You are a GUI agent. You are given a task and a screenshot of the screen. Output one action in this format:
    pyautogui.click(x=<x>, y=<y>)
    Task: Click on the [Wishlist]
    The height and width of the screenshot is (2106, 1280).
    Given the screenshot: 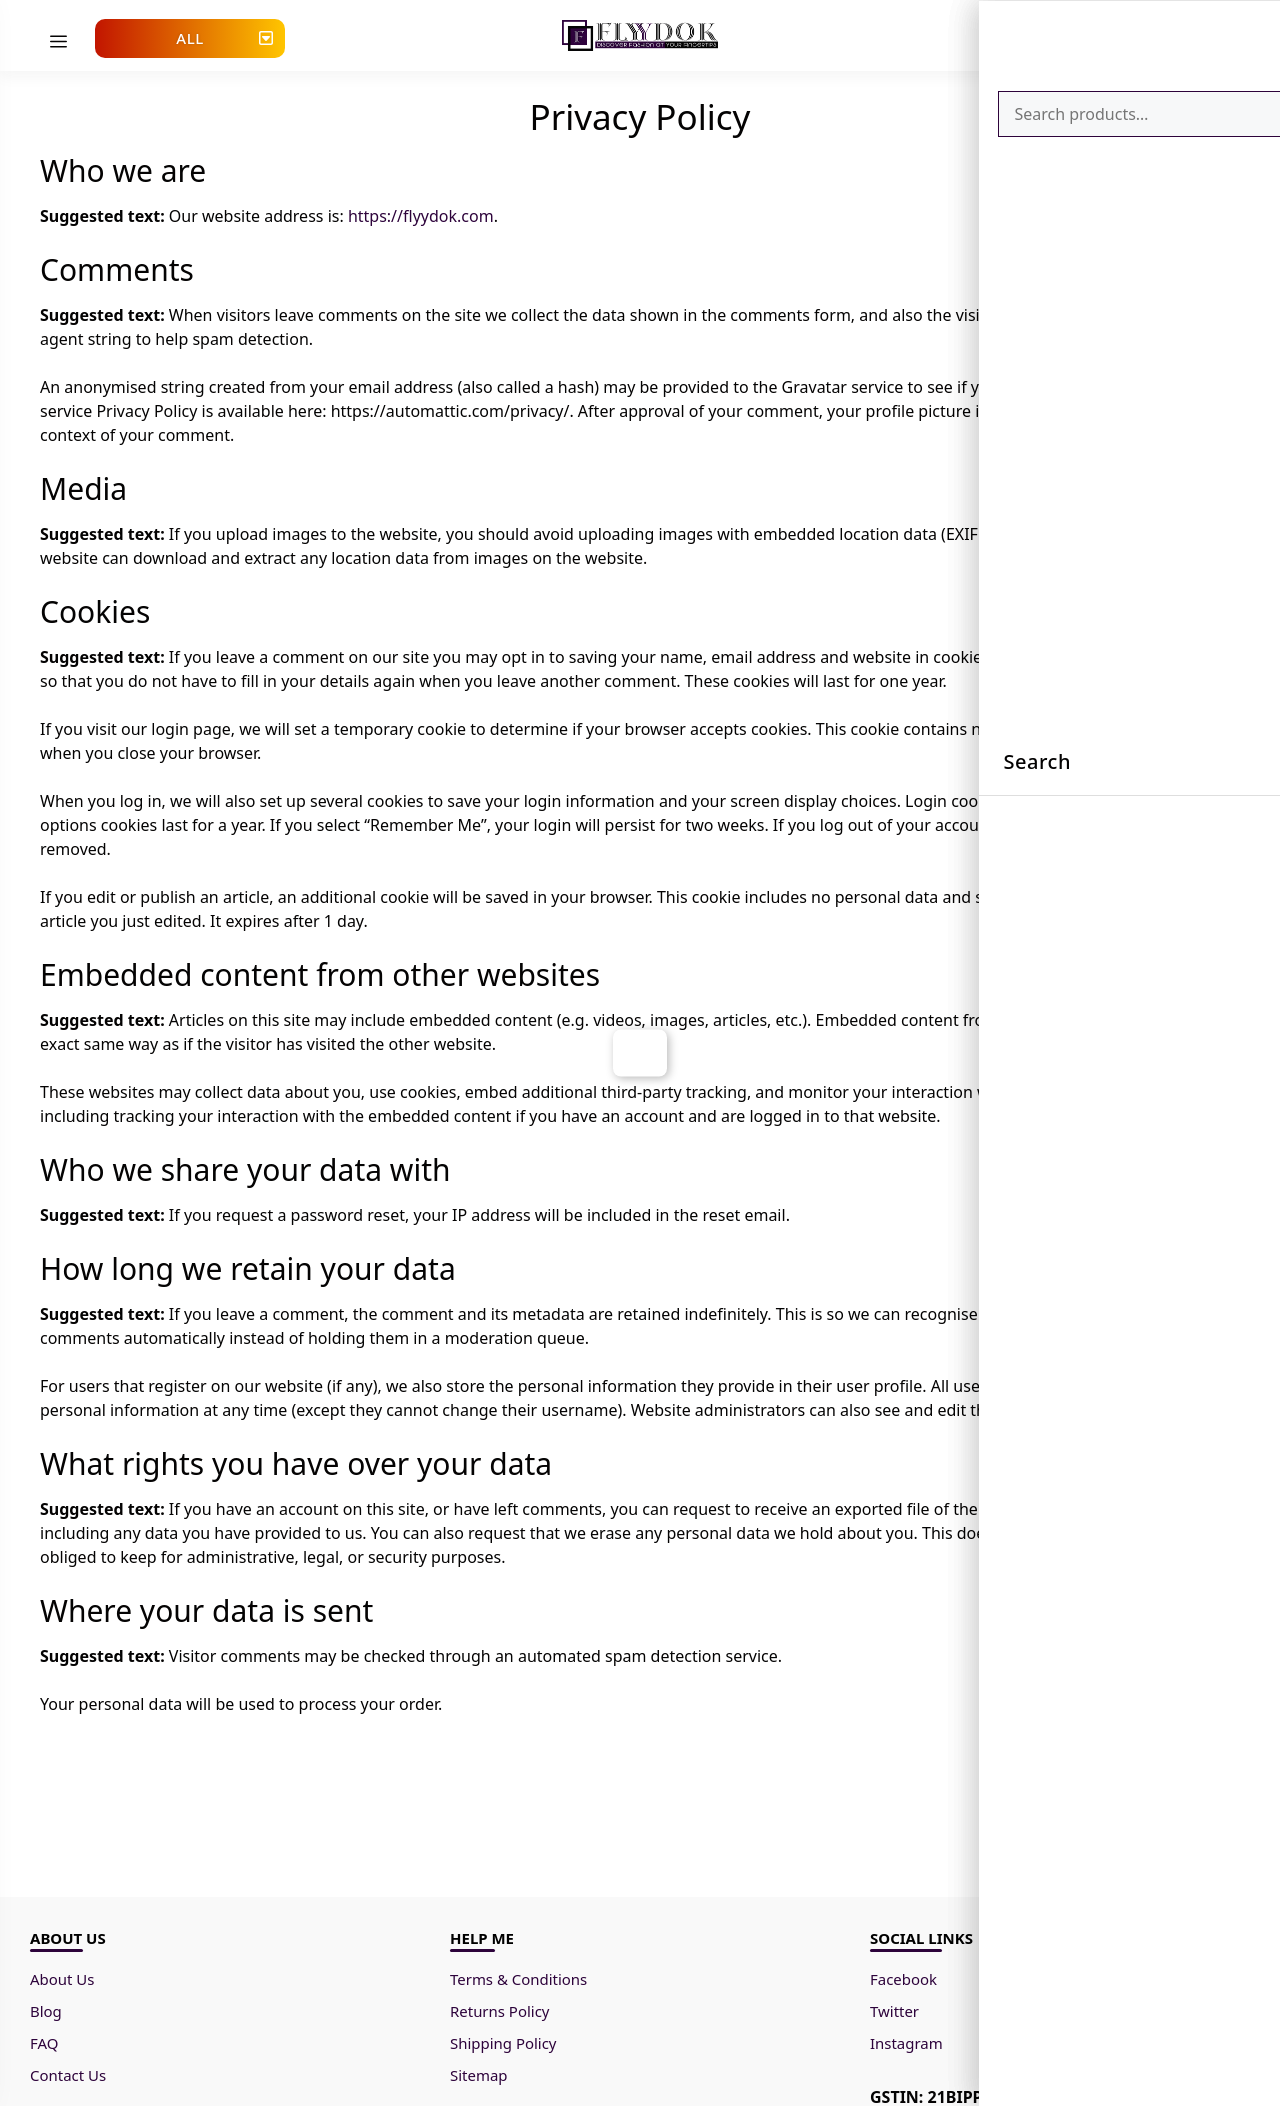 What is the action you would take?
    pyautogui.click(x=1150, y=32)
    